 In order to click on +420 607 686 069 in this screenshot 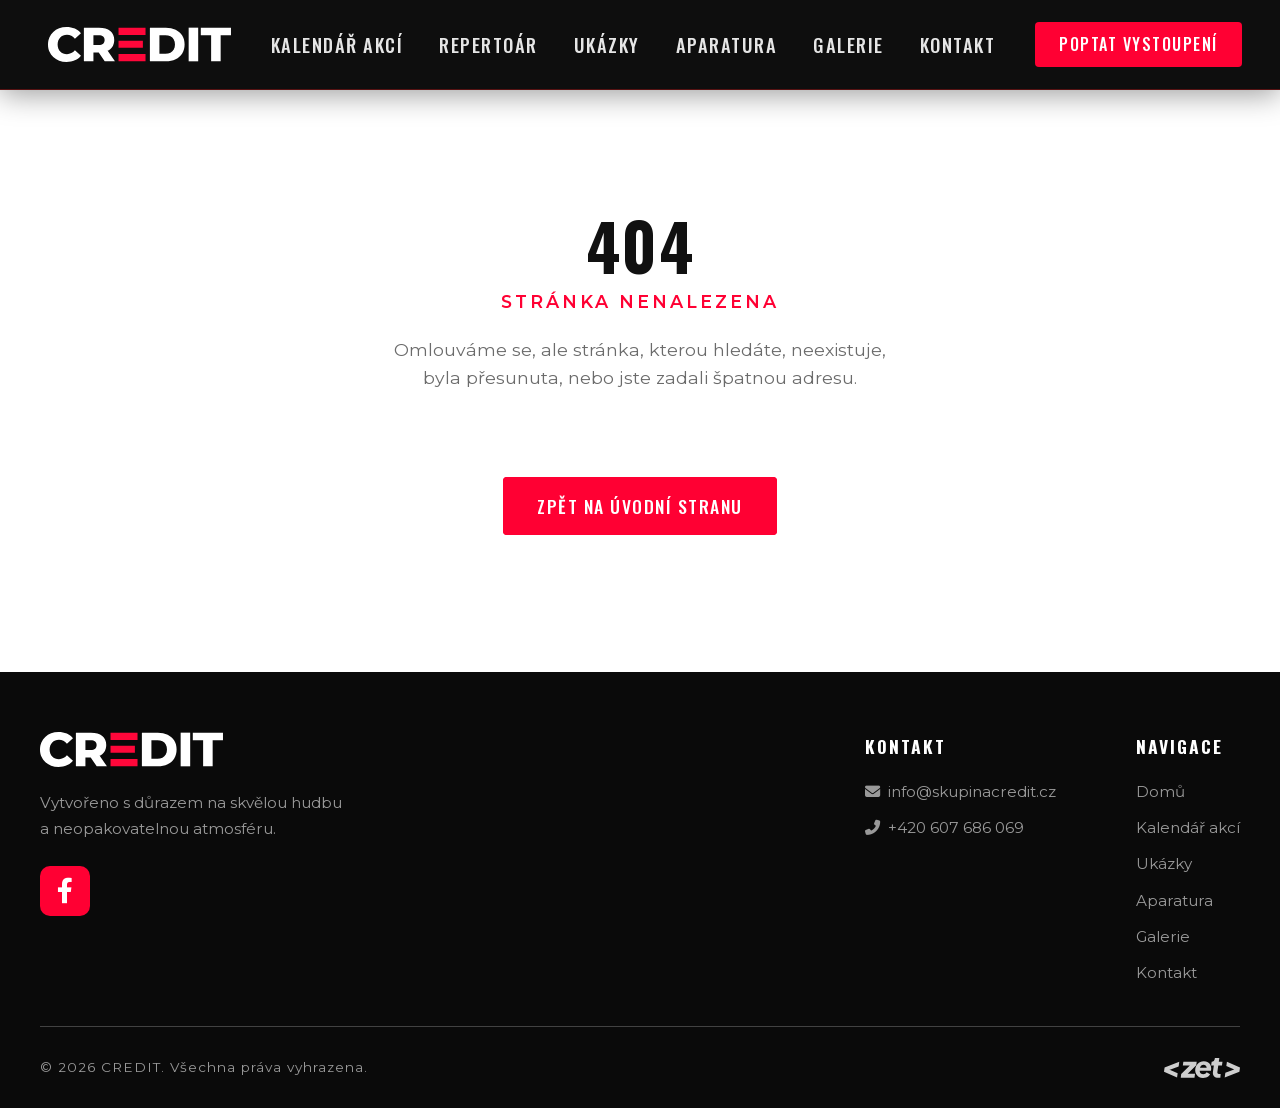, I will do `click(944, 827)`.